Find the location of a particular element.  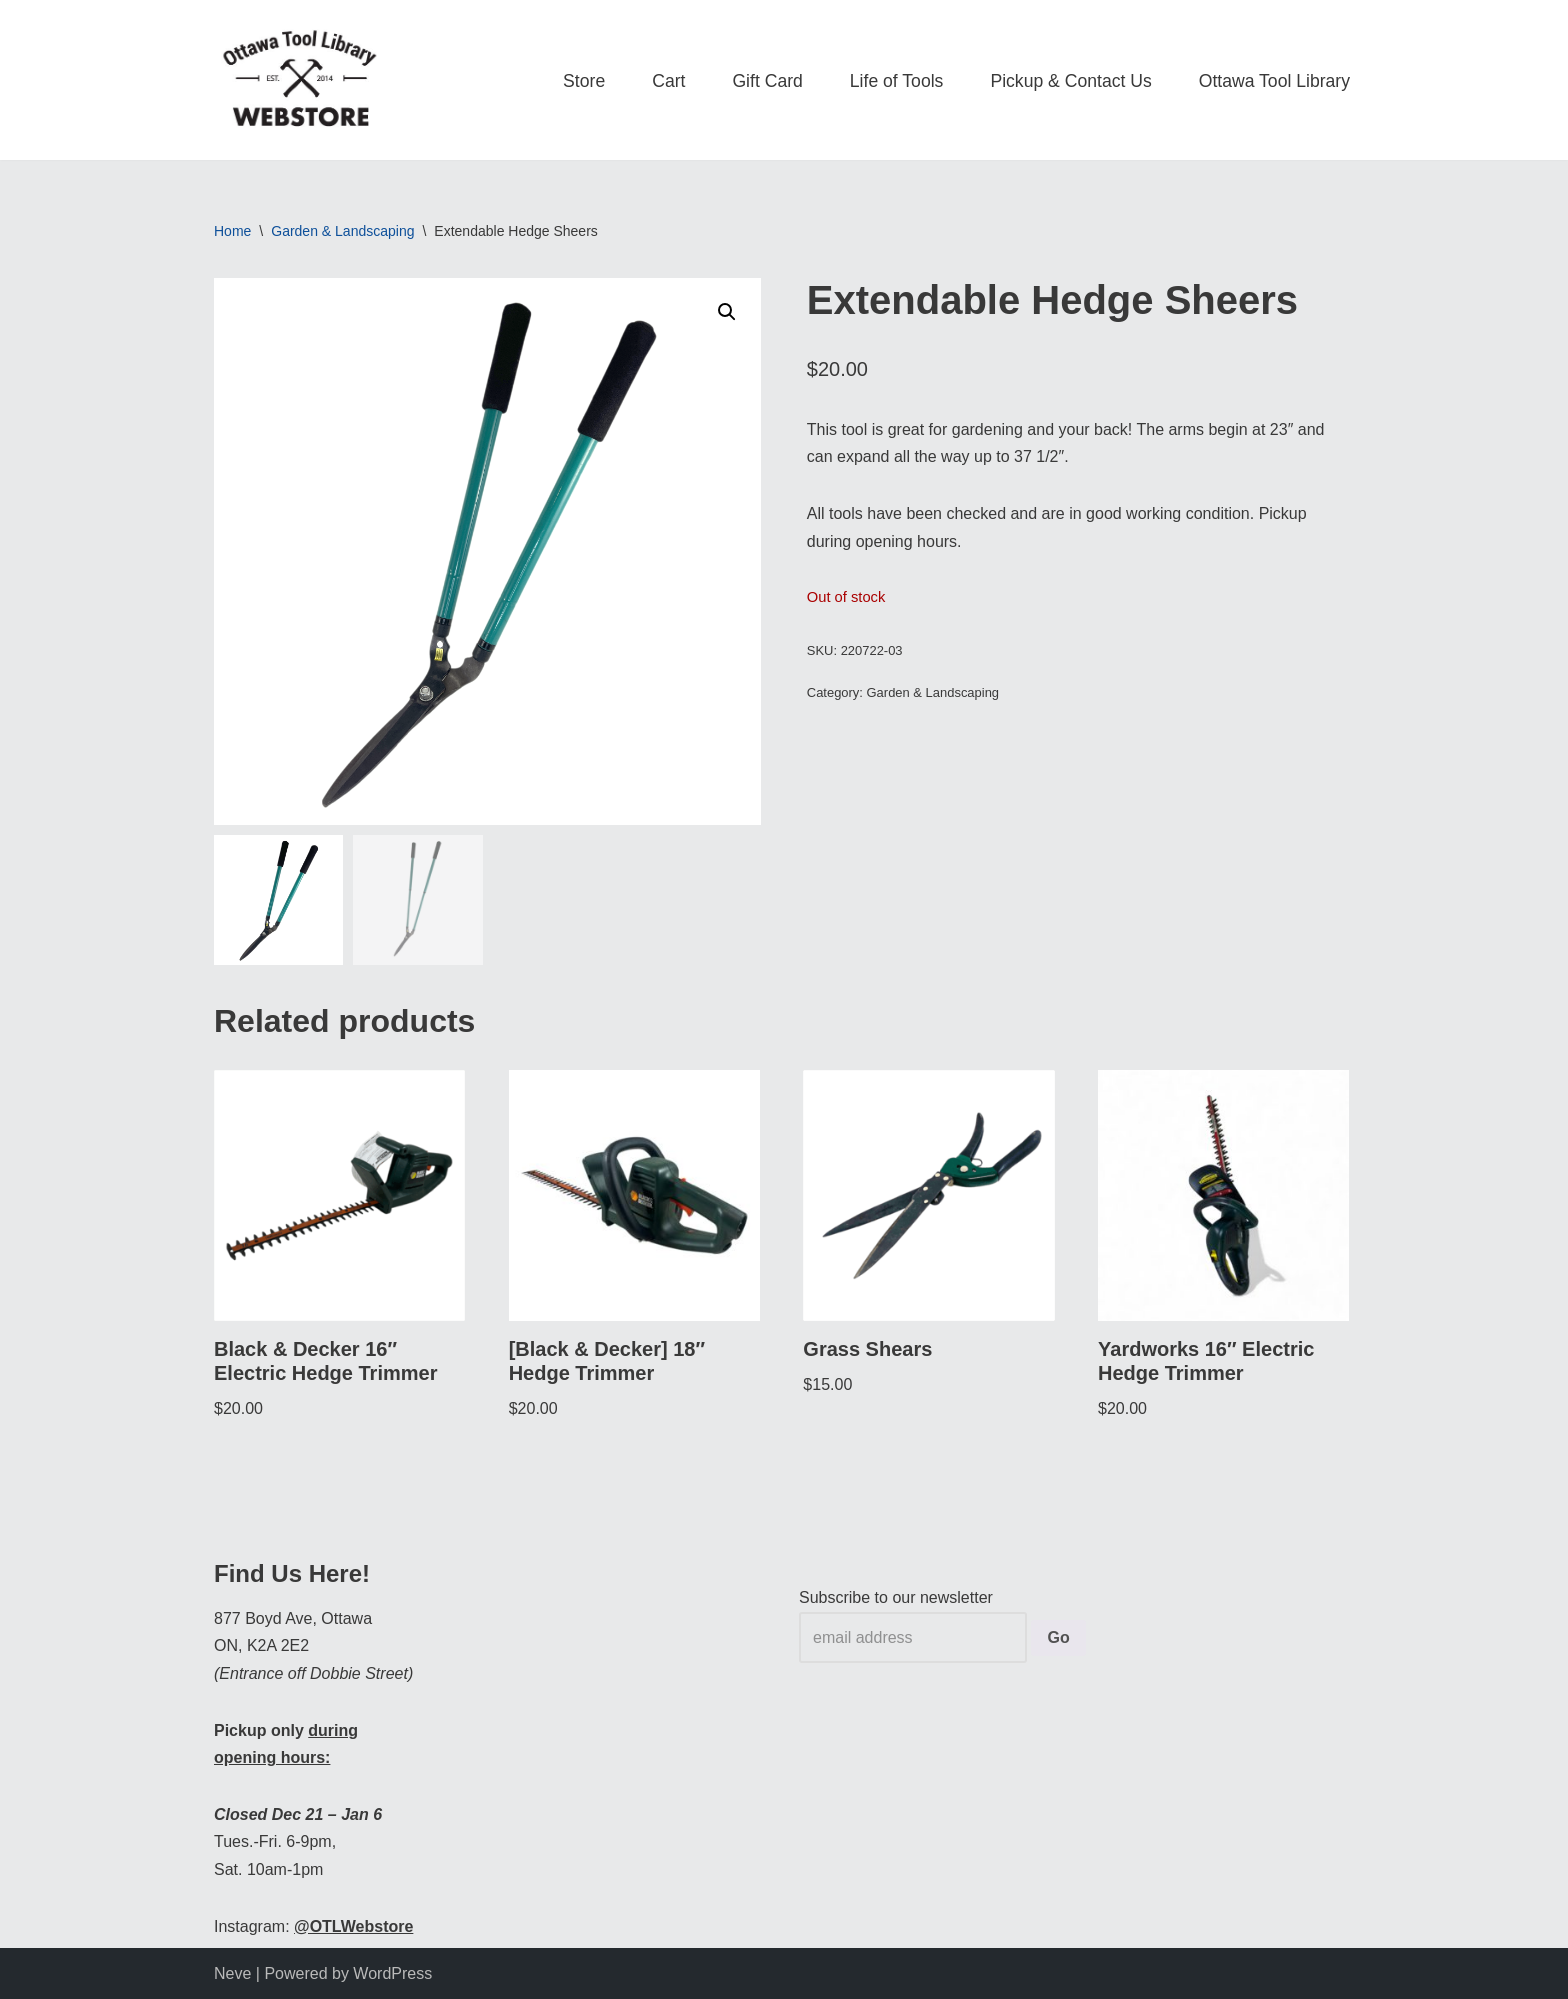

[button] is located at coordinates (727, 312).